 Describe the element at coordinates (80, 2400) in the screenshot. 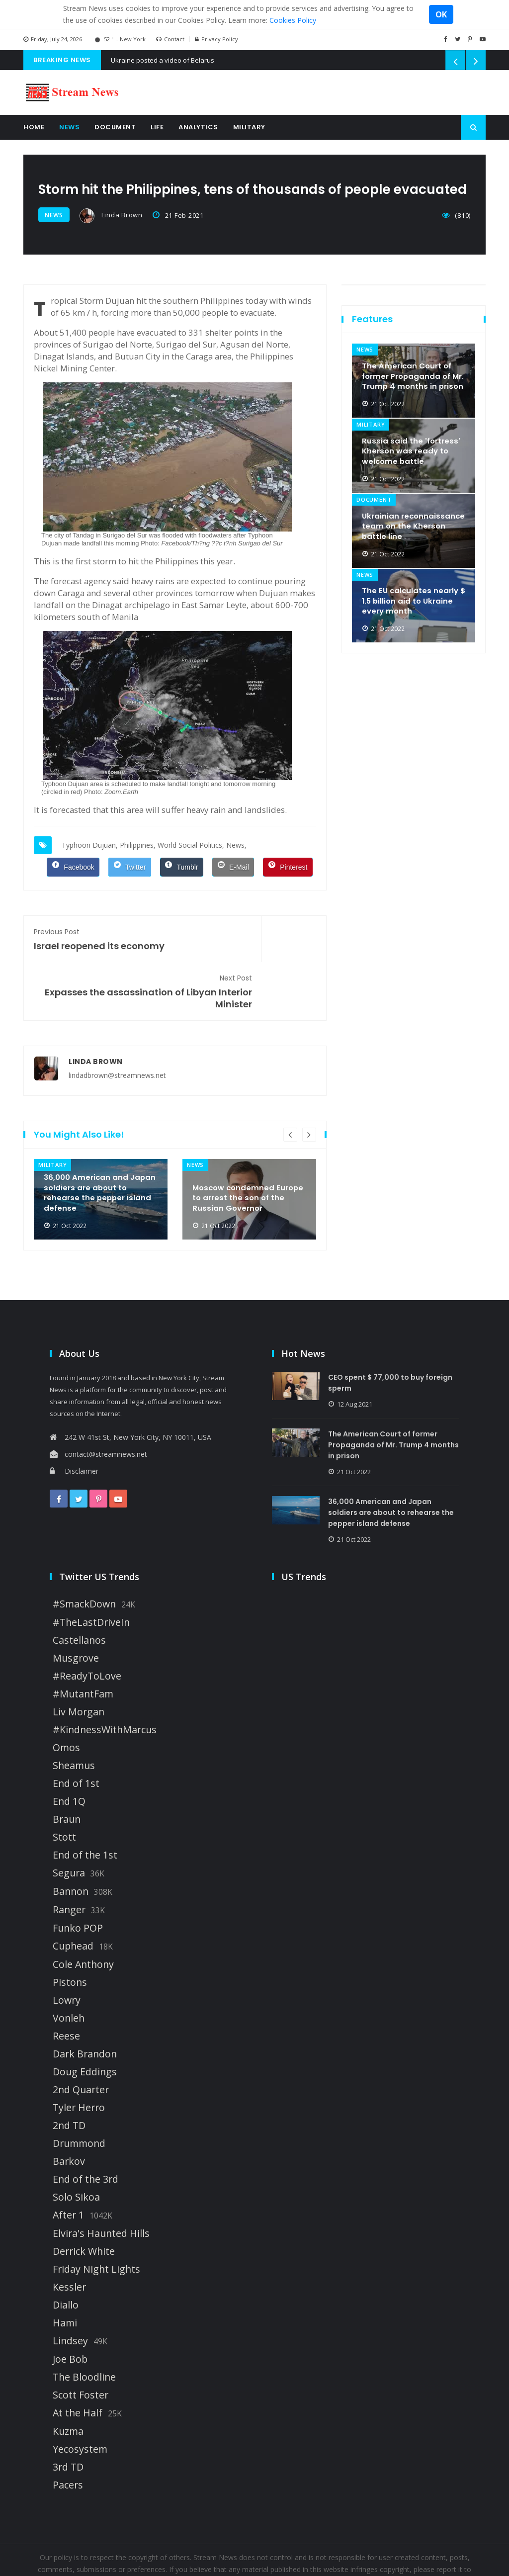

I see `Yecosystem` at that location.